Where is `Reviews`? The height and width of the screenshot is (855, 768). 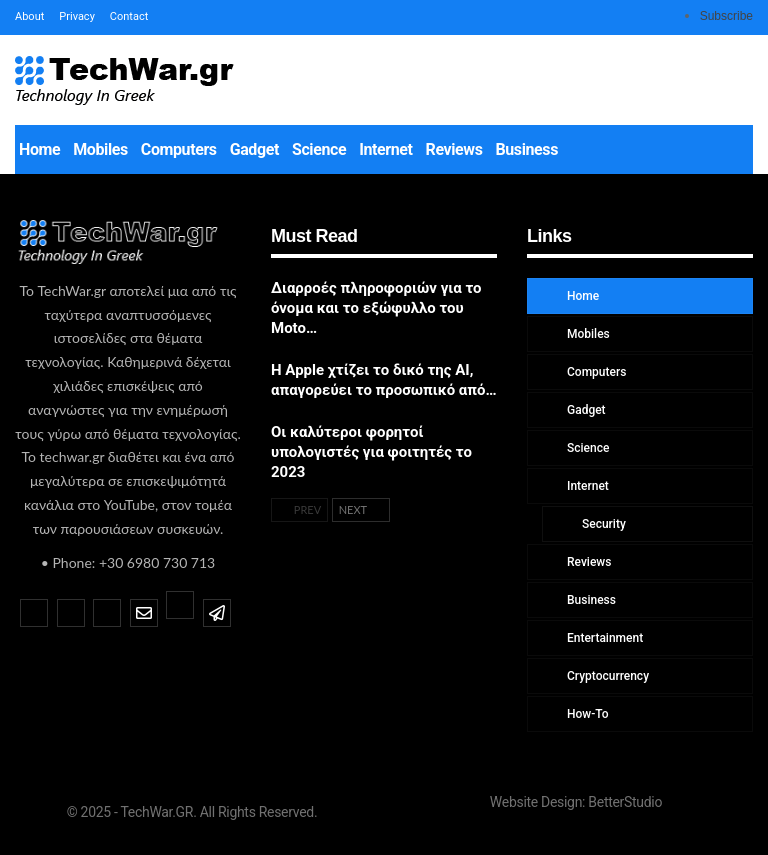 Reviews is located at coordinates (454, 149).